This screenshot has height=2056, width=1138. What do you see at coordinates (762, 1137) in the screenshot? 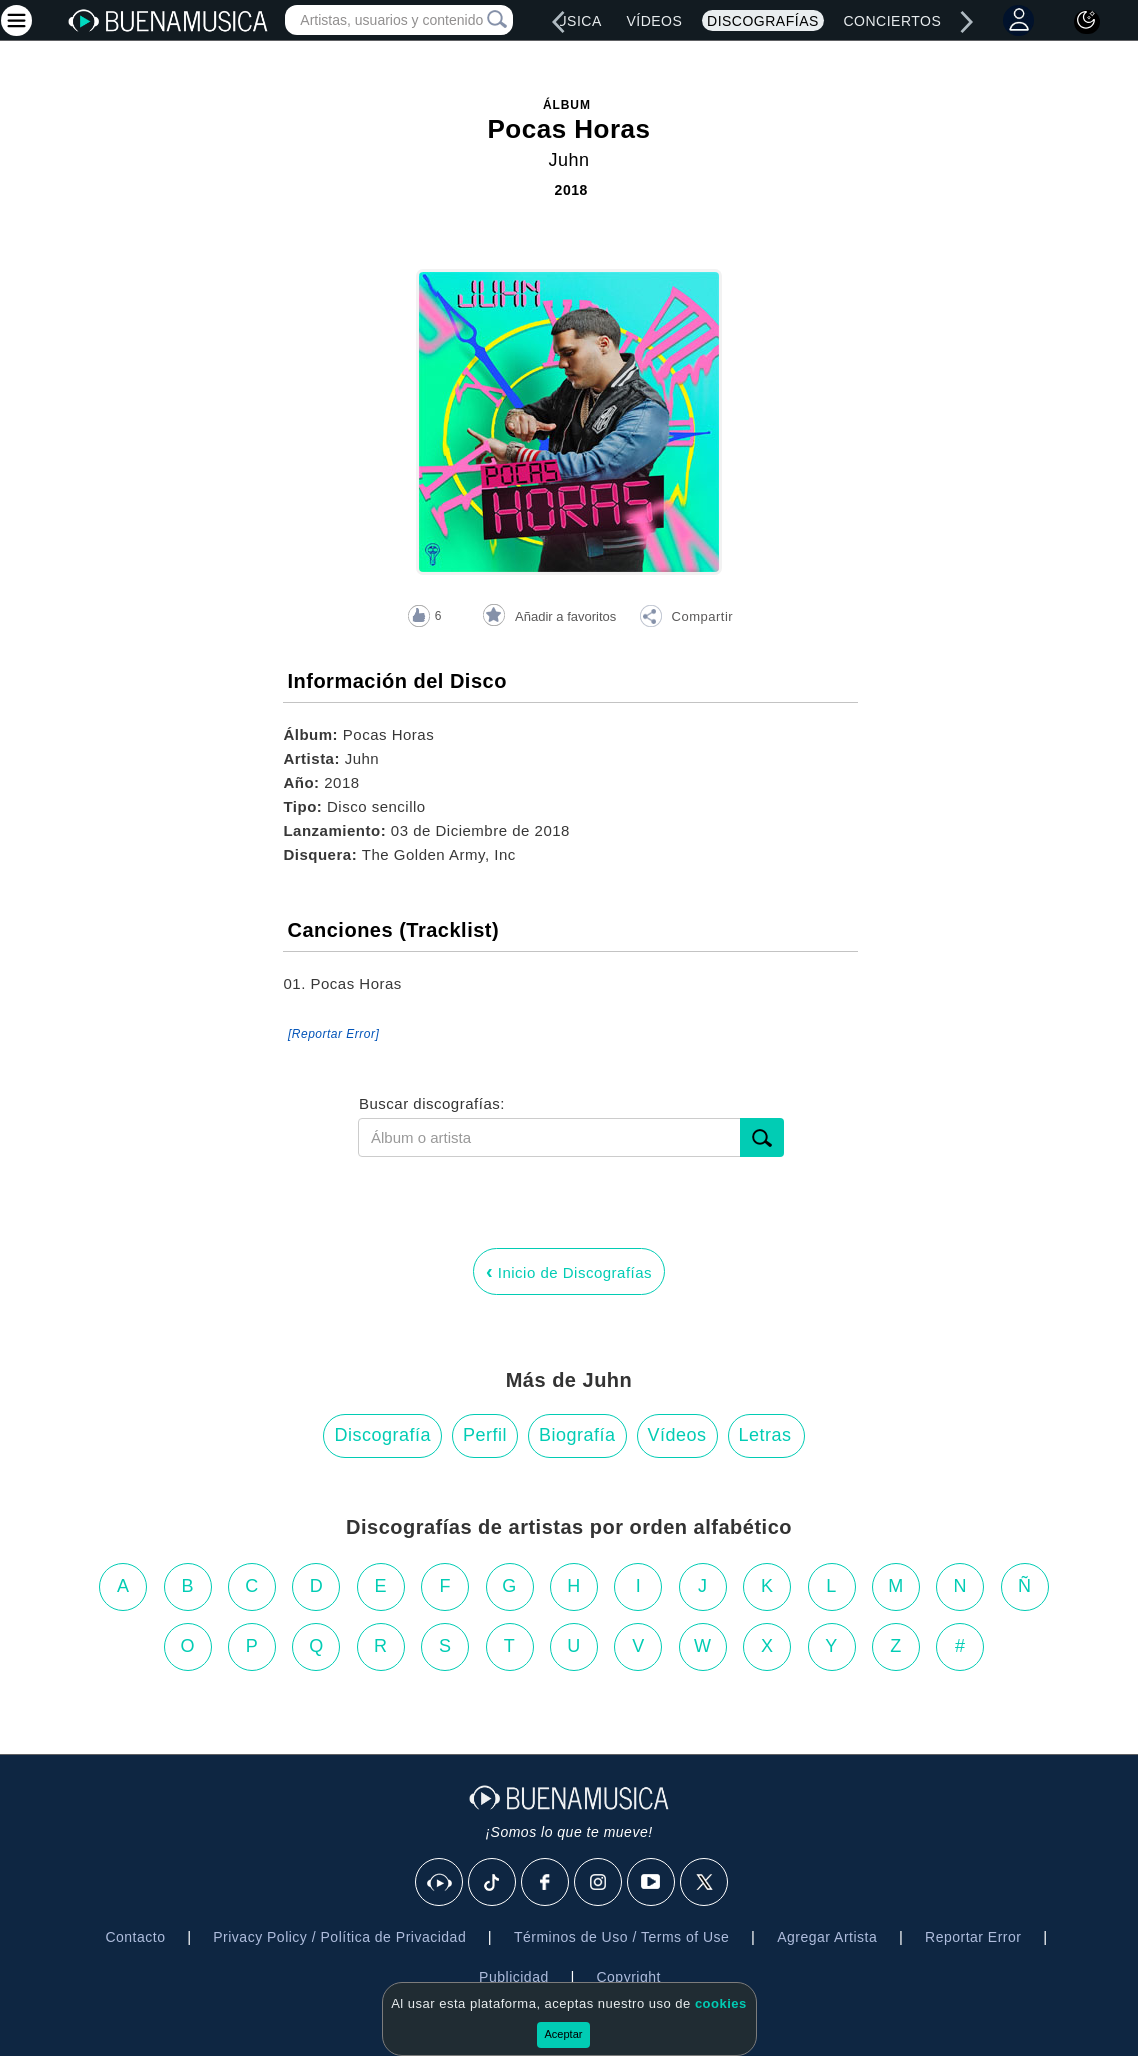
I see `[submit]` at bounding box center [762, 1137].